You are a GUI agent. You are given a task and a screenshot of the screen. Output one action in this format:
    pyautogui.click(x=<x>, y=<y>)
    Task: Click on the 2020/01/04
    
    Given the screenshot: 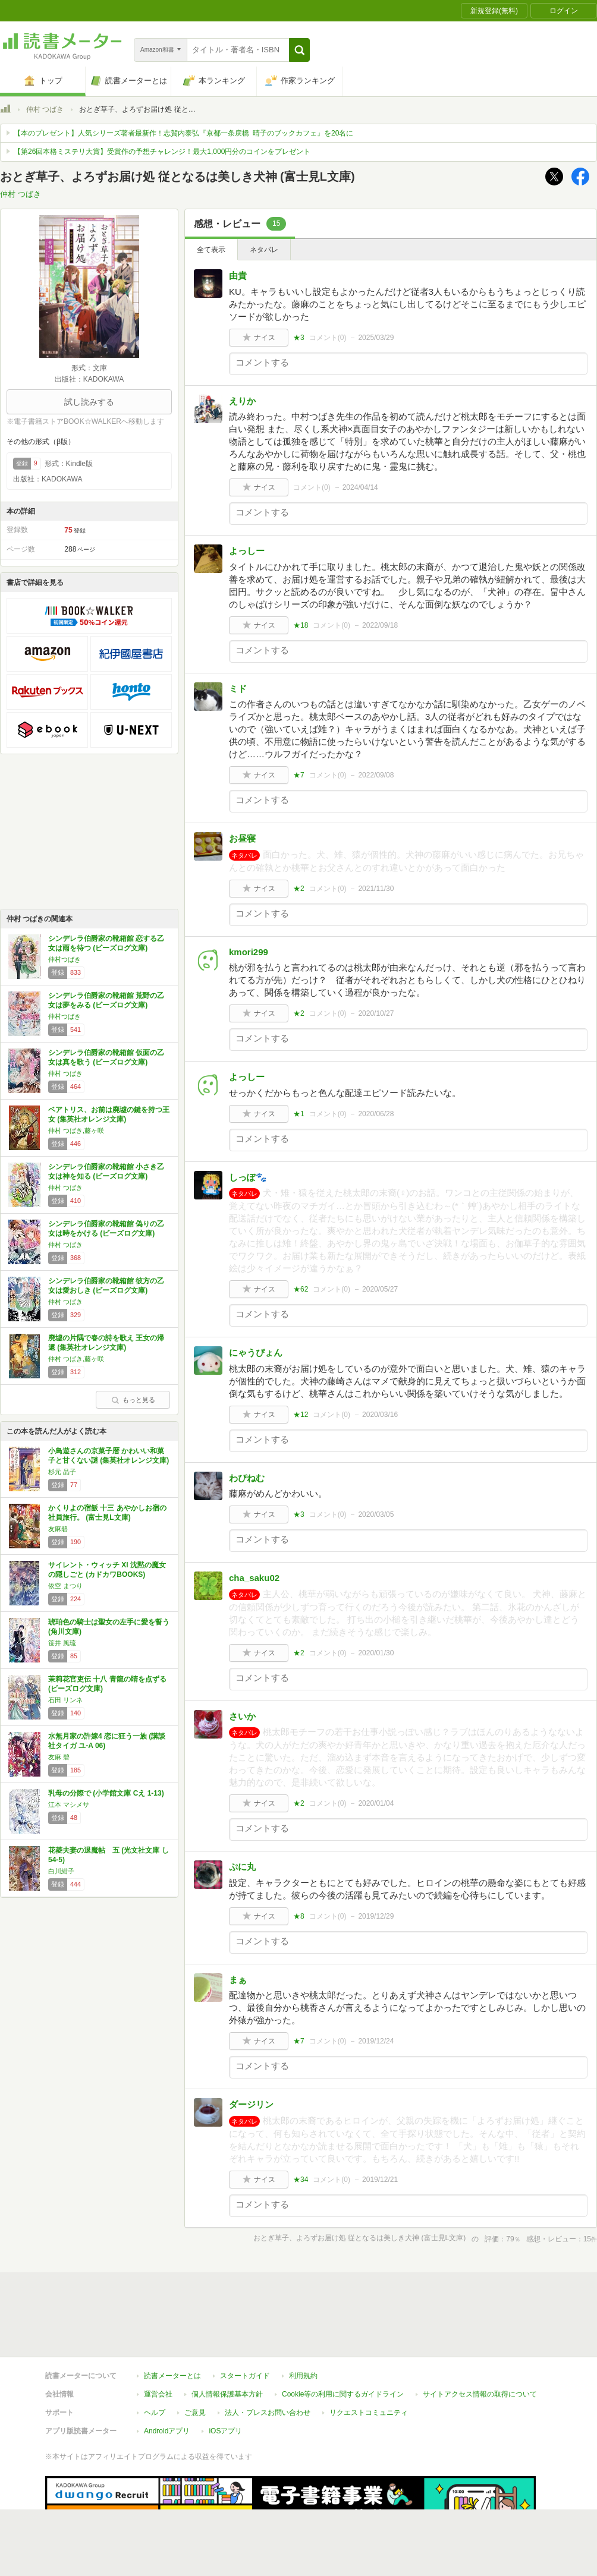 What is the action you would take?
    pyautogui.click(x=376, y=1803)
    